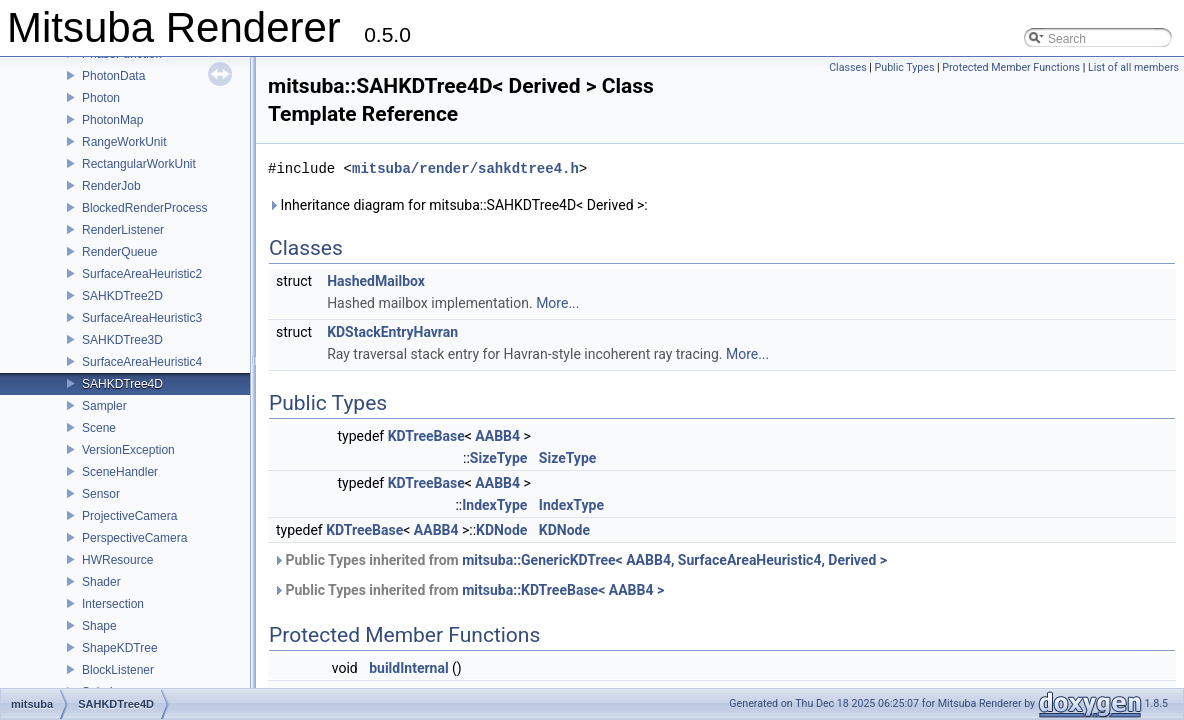 The width and height of the screenshot is (1184, 720). I want to click on RenderListener, so click(123, 230).